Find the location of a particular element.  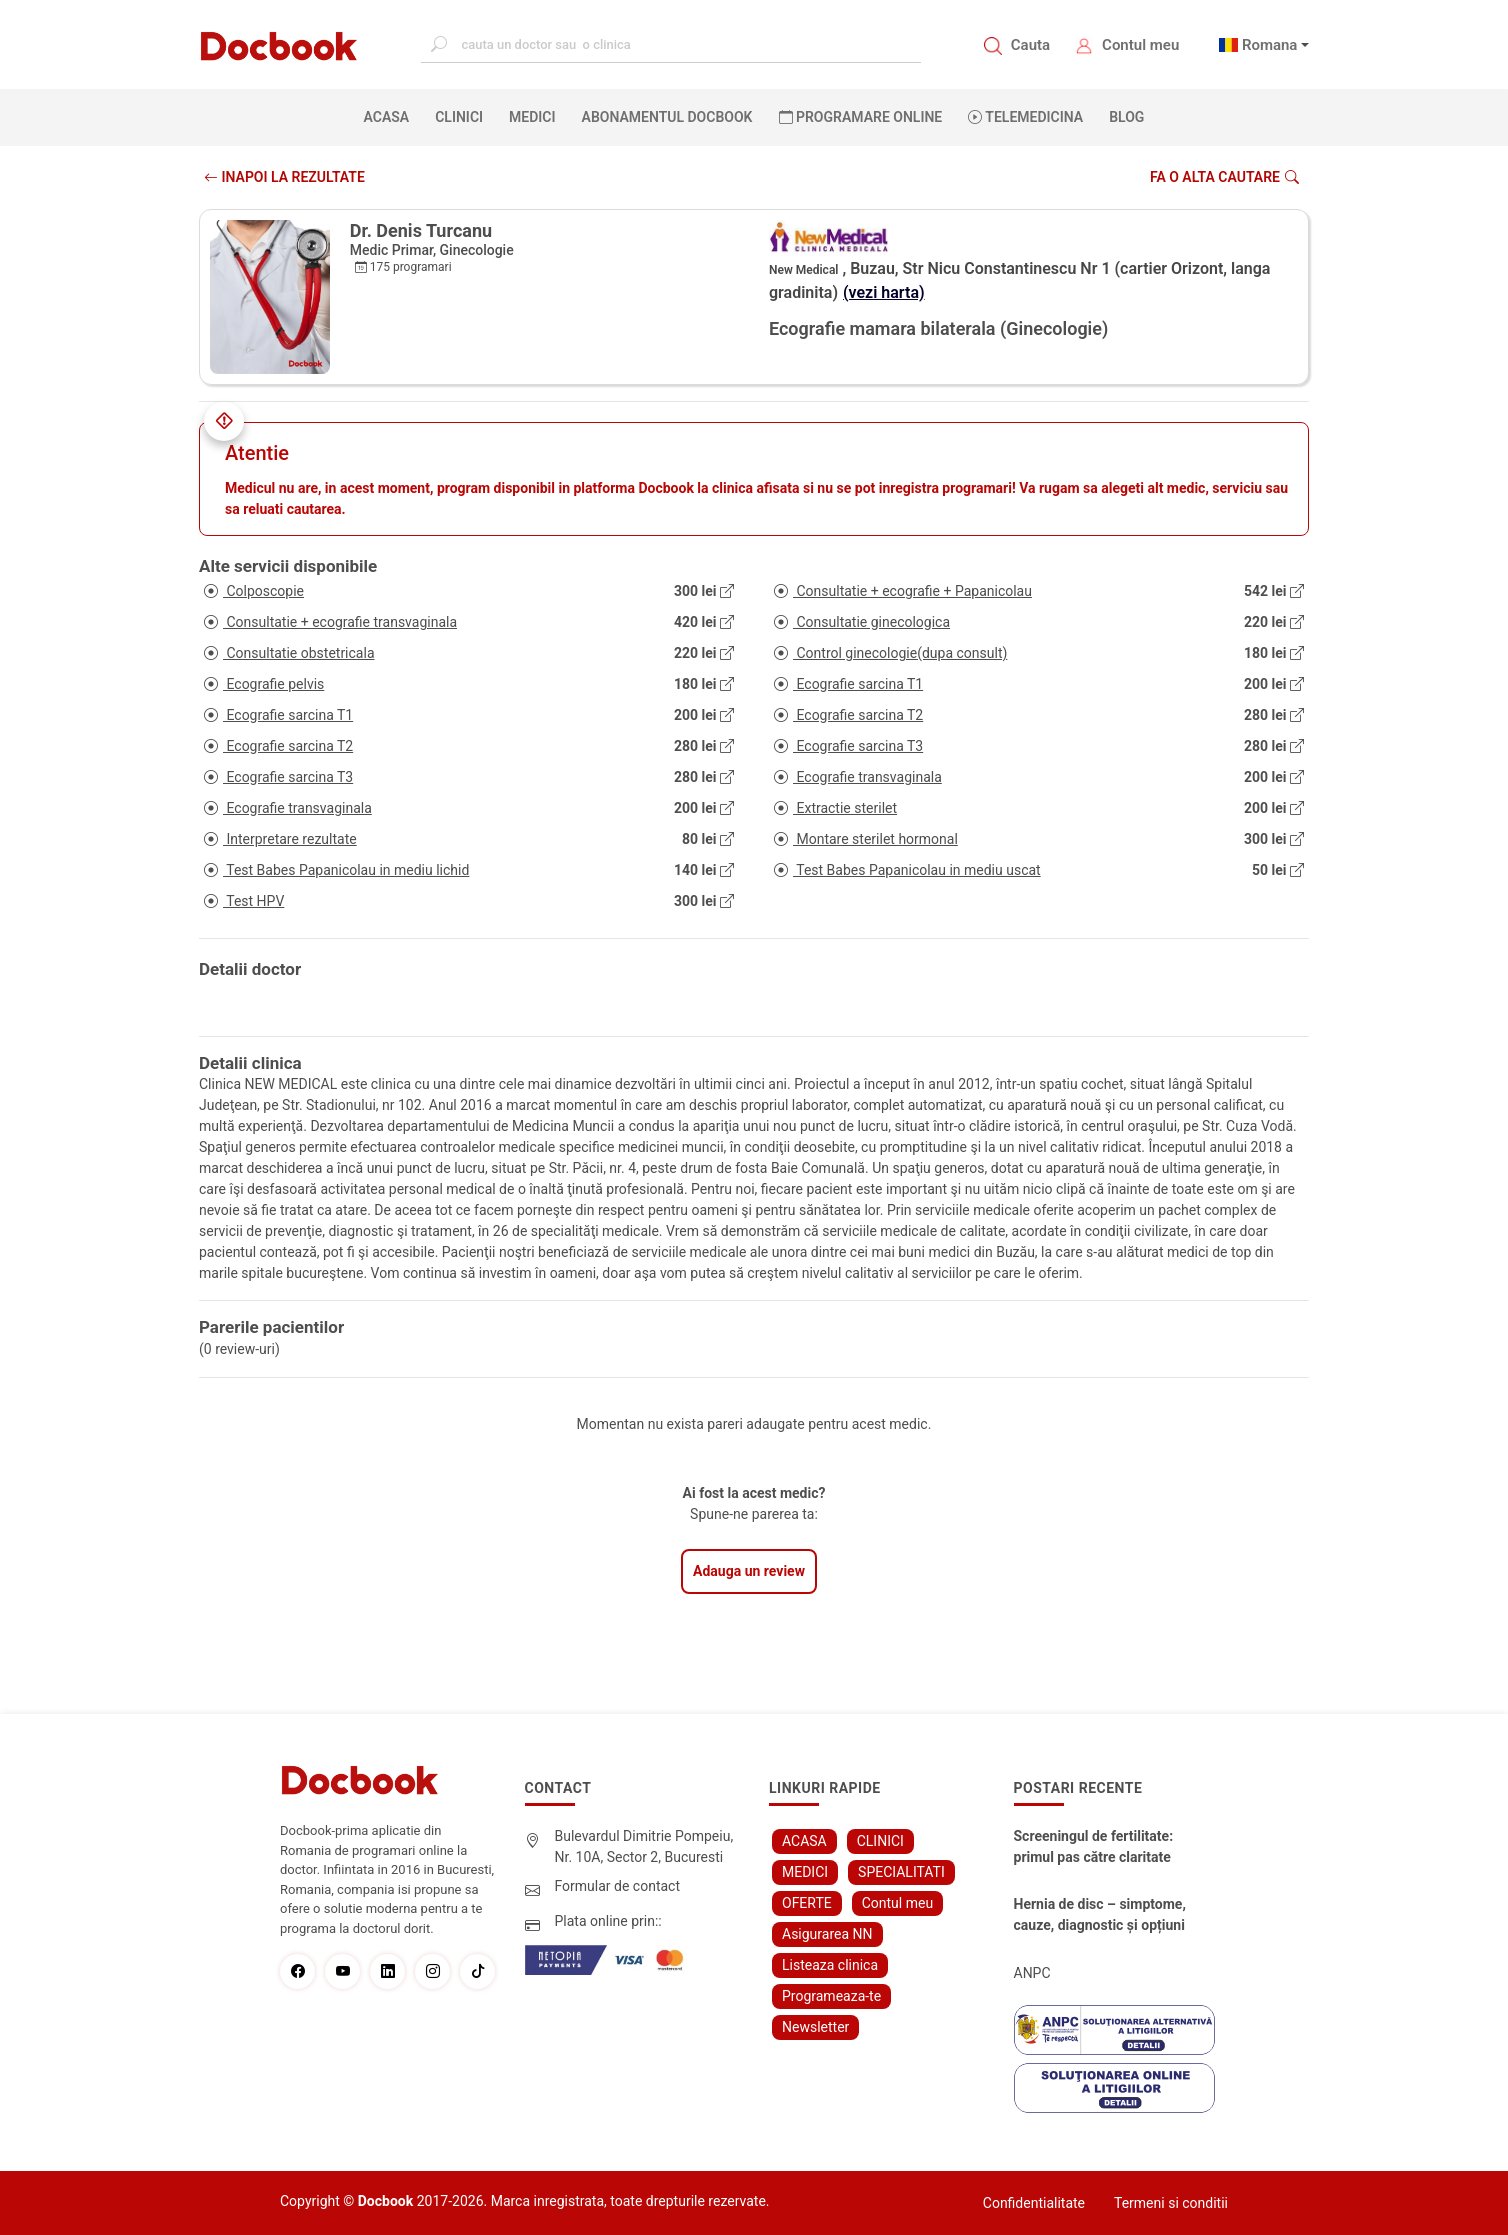

Cauta is located at coordinates (1030, 45).